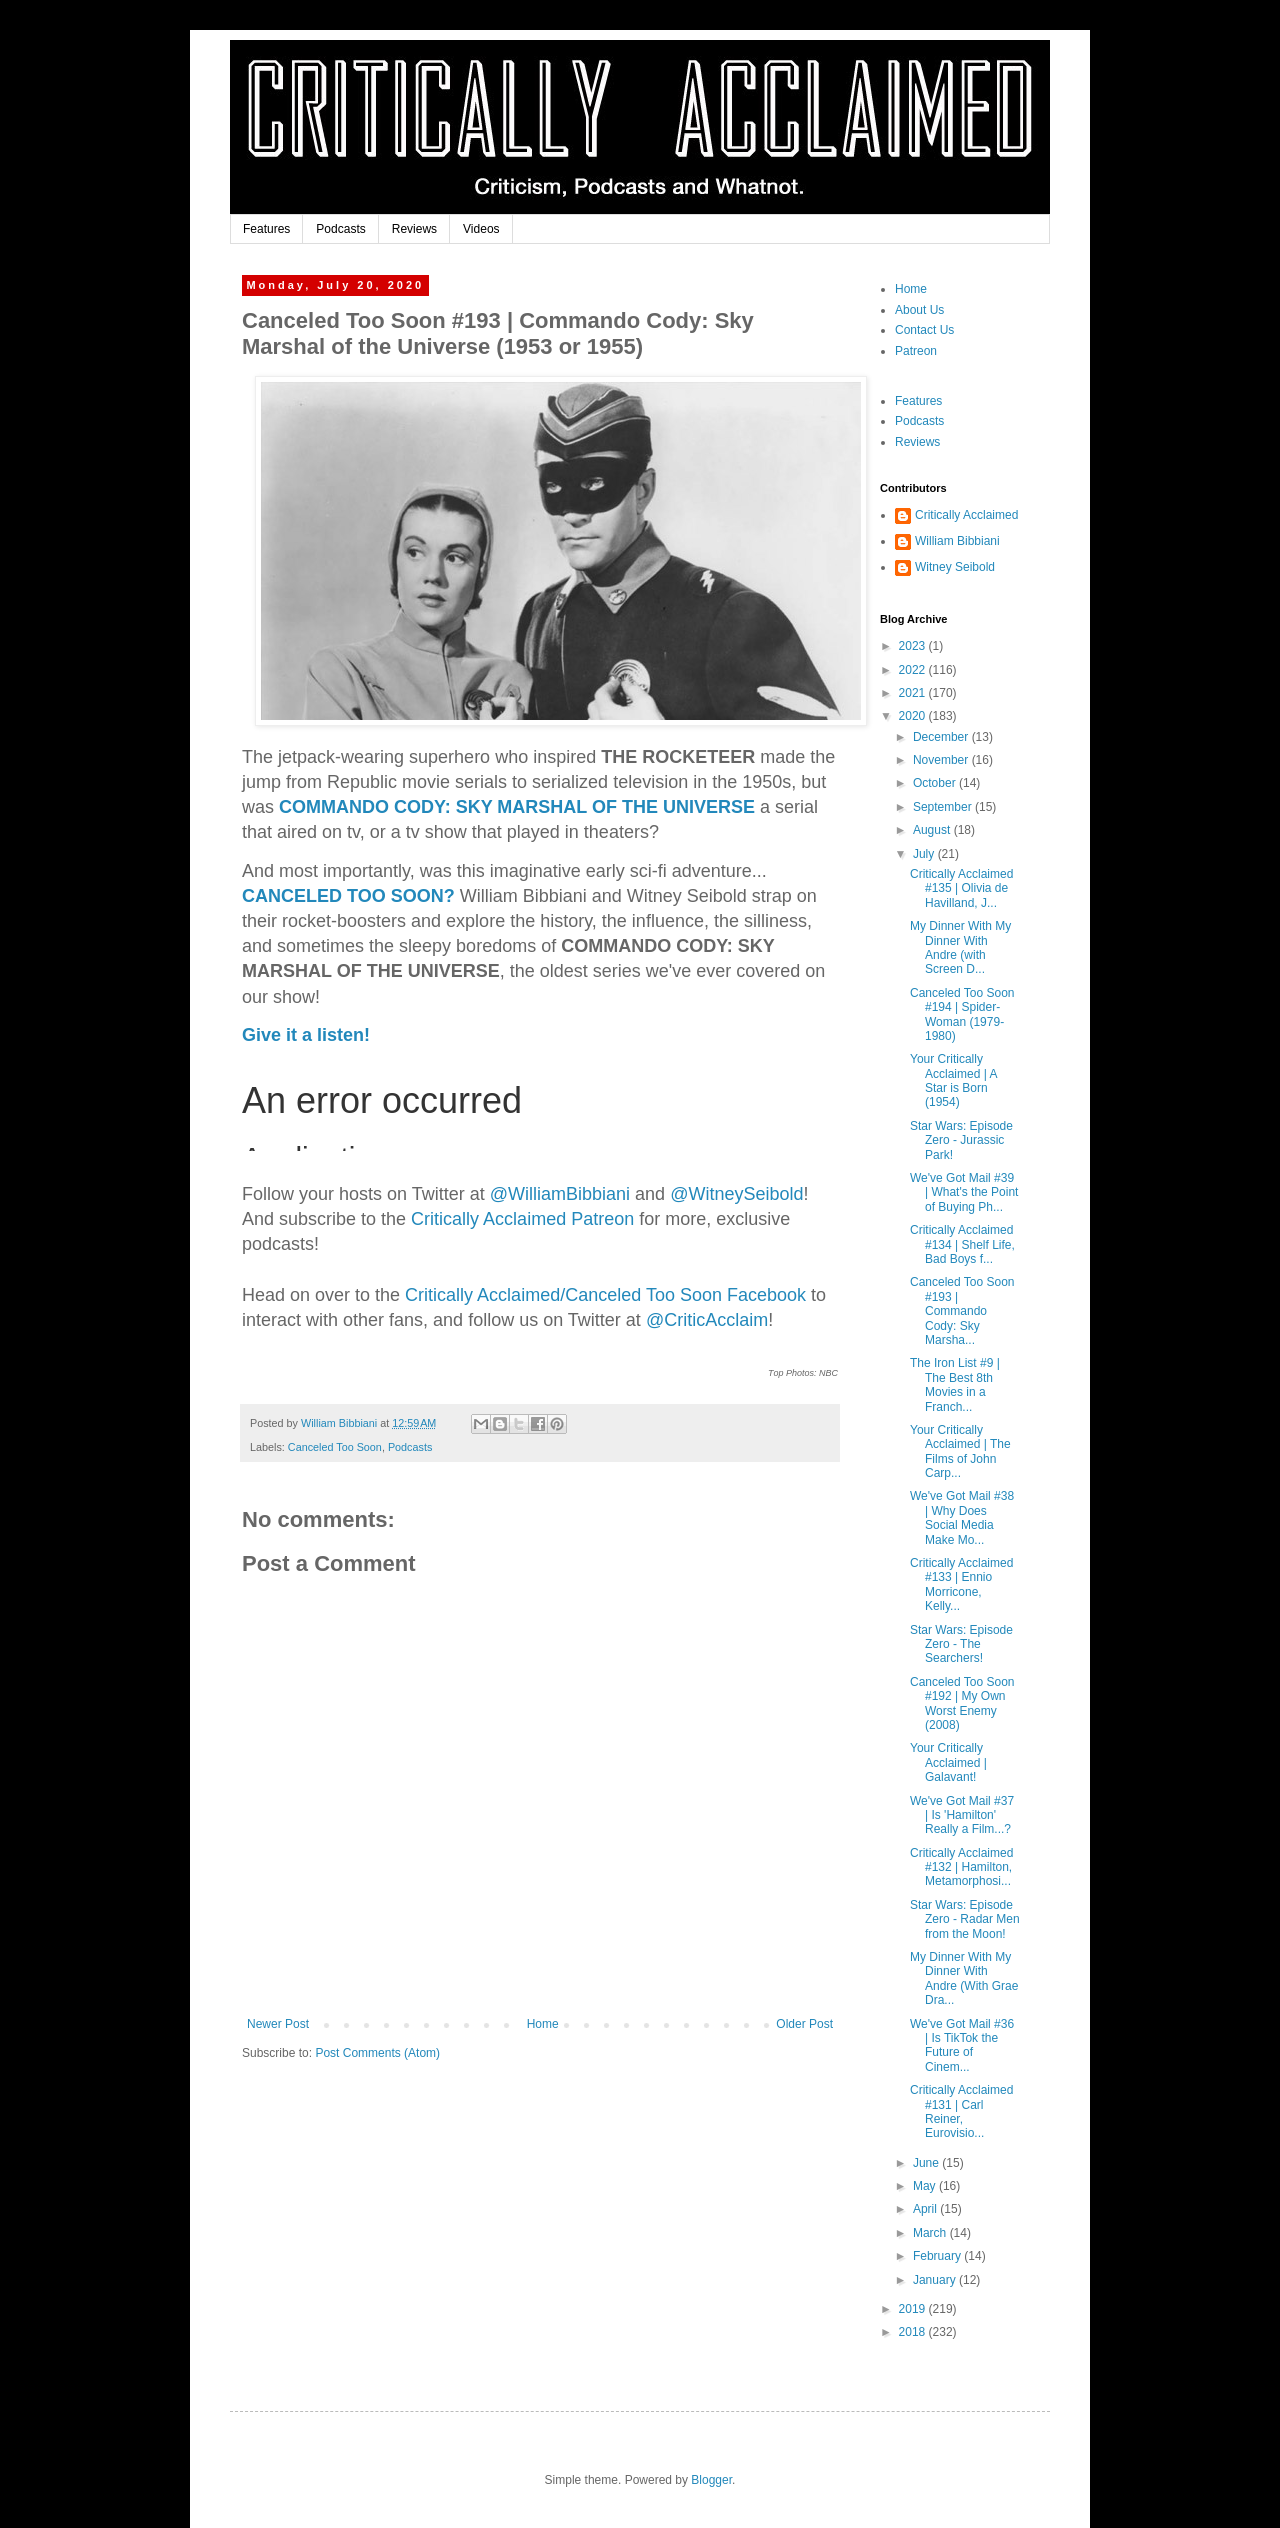 Image resolution: width=1280 pixels, height=2528 pixels. I want to click on biani, so click(560, 1194).